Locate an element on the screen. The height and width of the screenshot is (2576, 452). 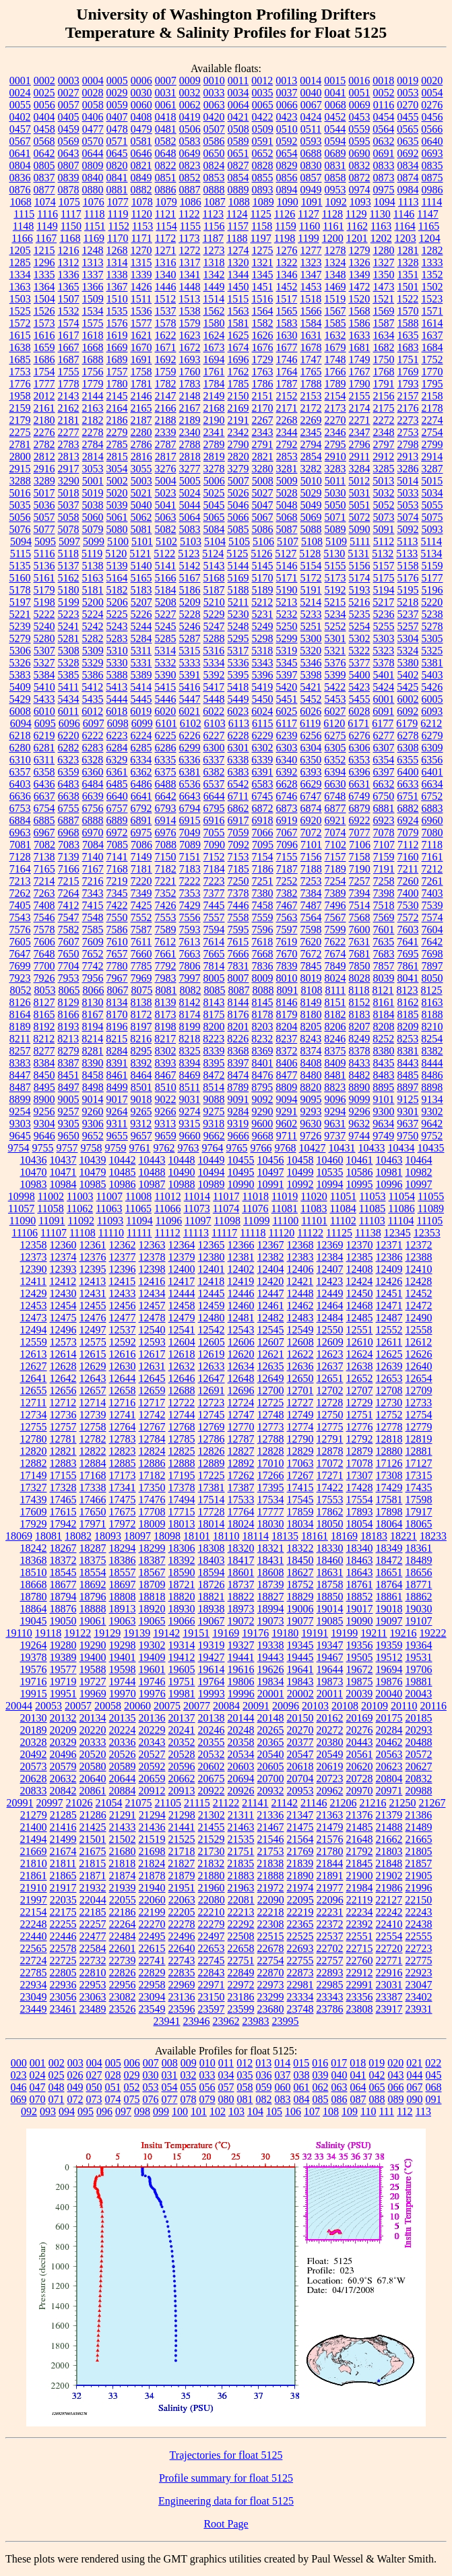
21960 is located at coordinates (211, 1887).